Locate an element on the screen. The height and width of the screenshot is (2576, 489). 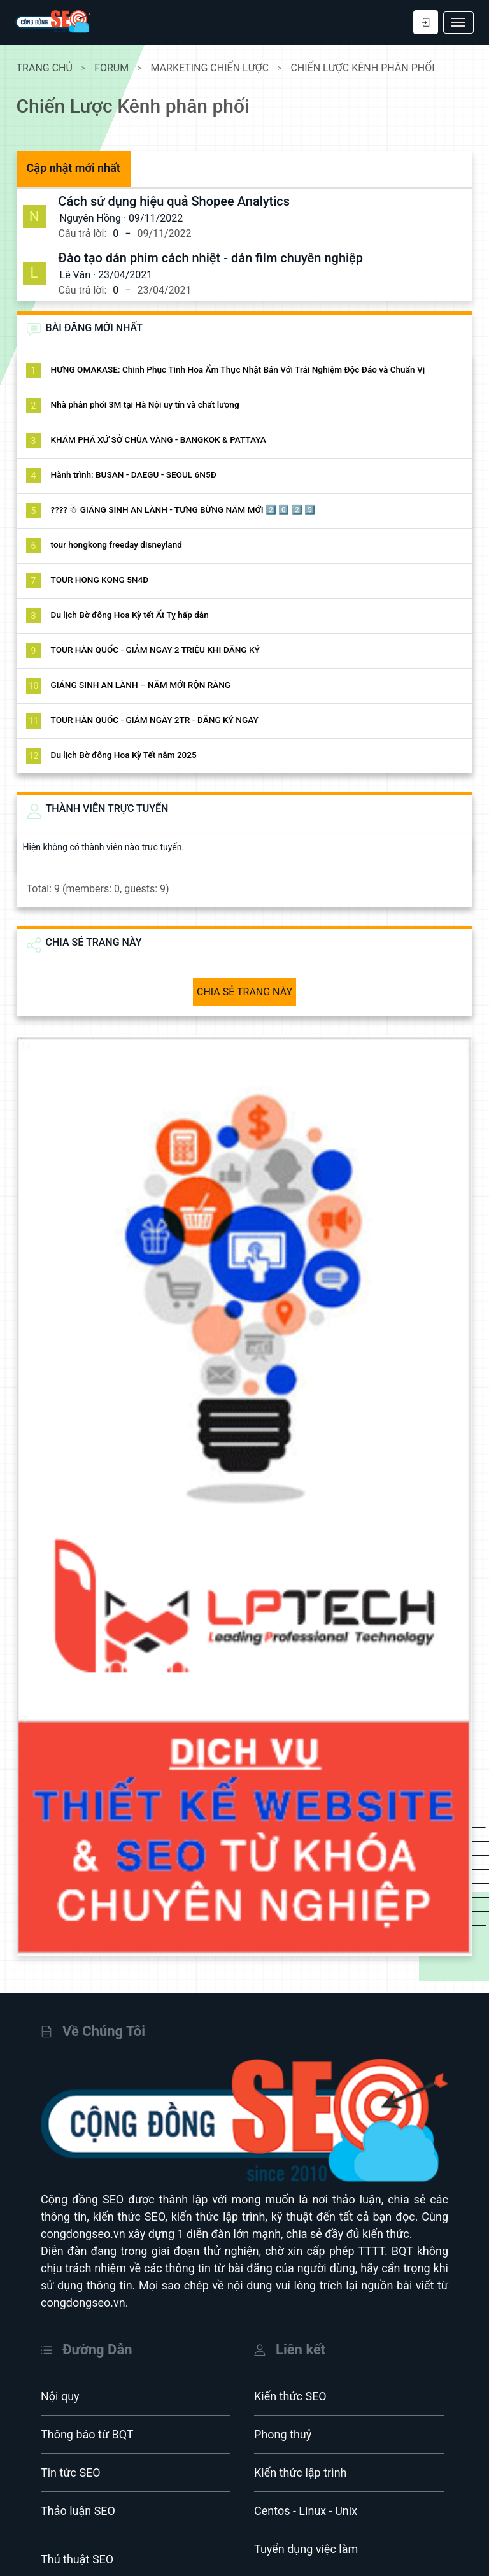
tour hongkong freeday disneyland is located at coordinates (124, 544).